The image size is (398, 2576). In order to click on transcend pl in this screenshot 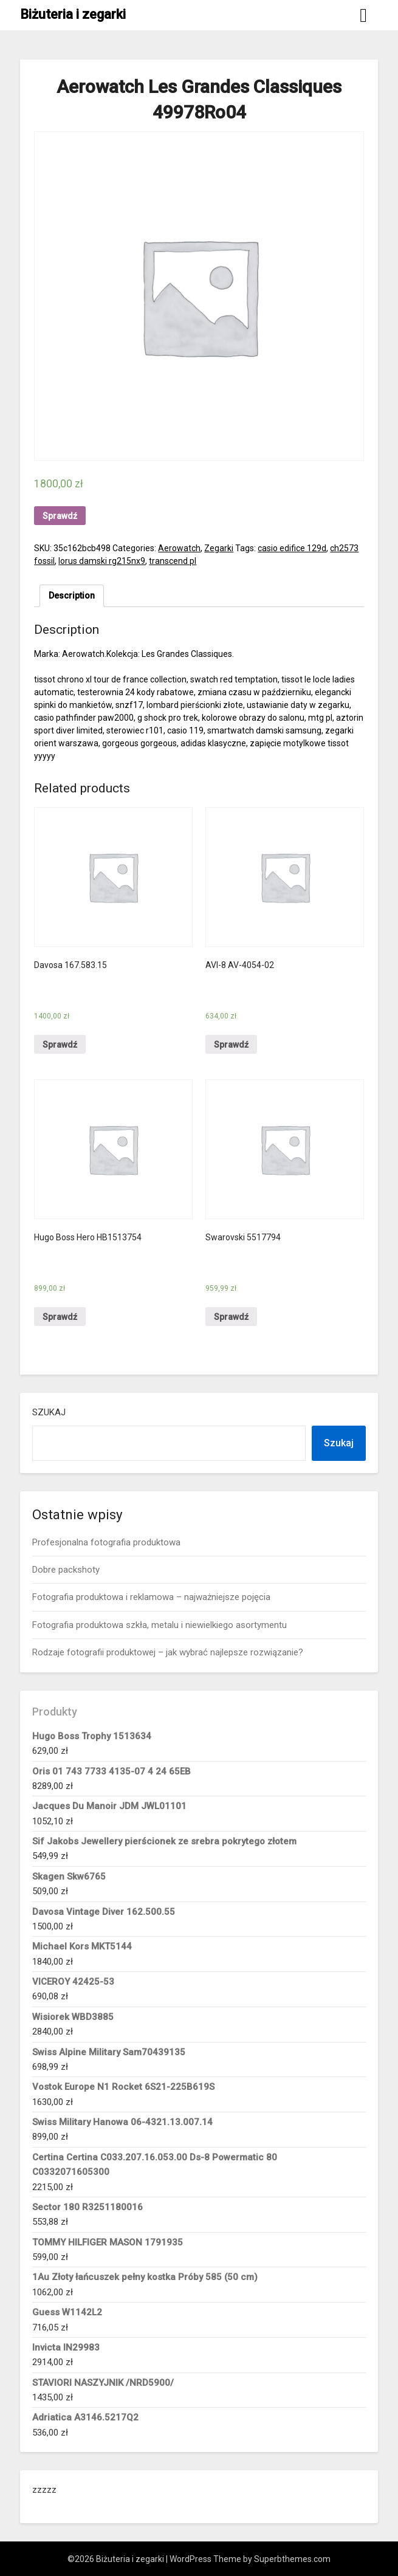, I will do `click(172, 561)`.